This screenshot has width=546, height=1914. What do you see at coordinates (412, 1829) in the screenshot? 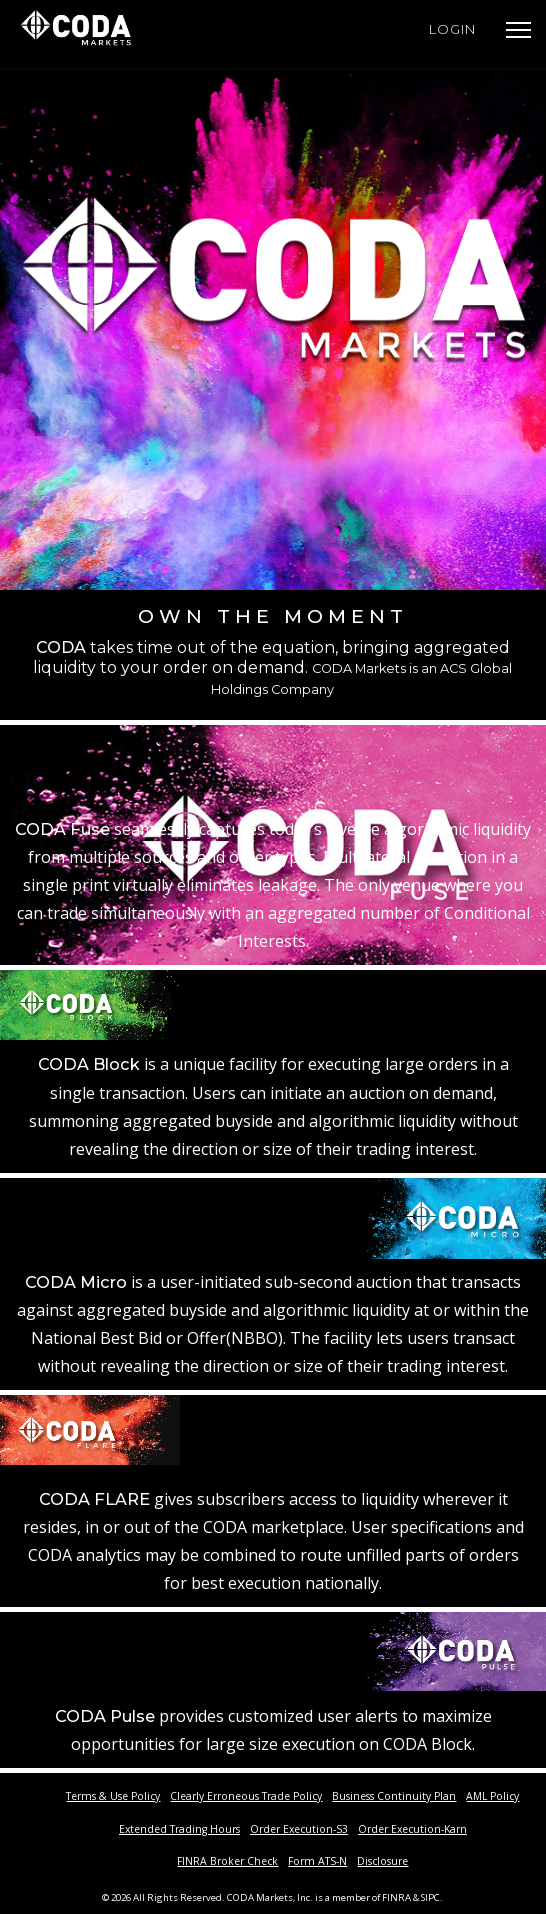
I see `Order Execution-Karn` at bounding box center [412, 1829].